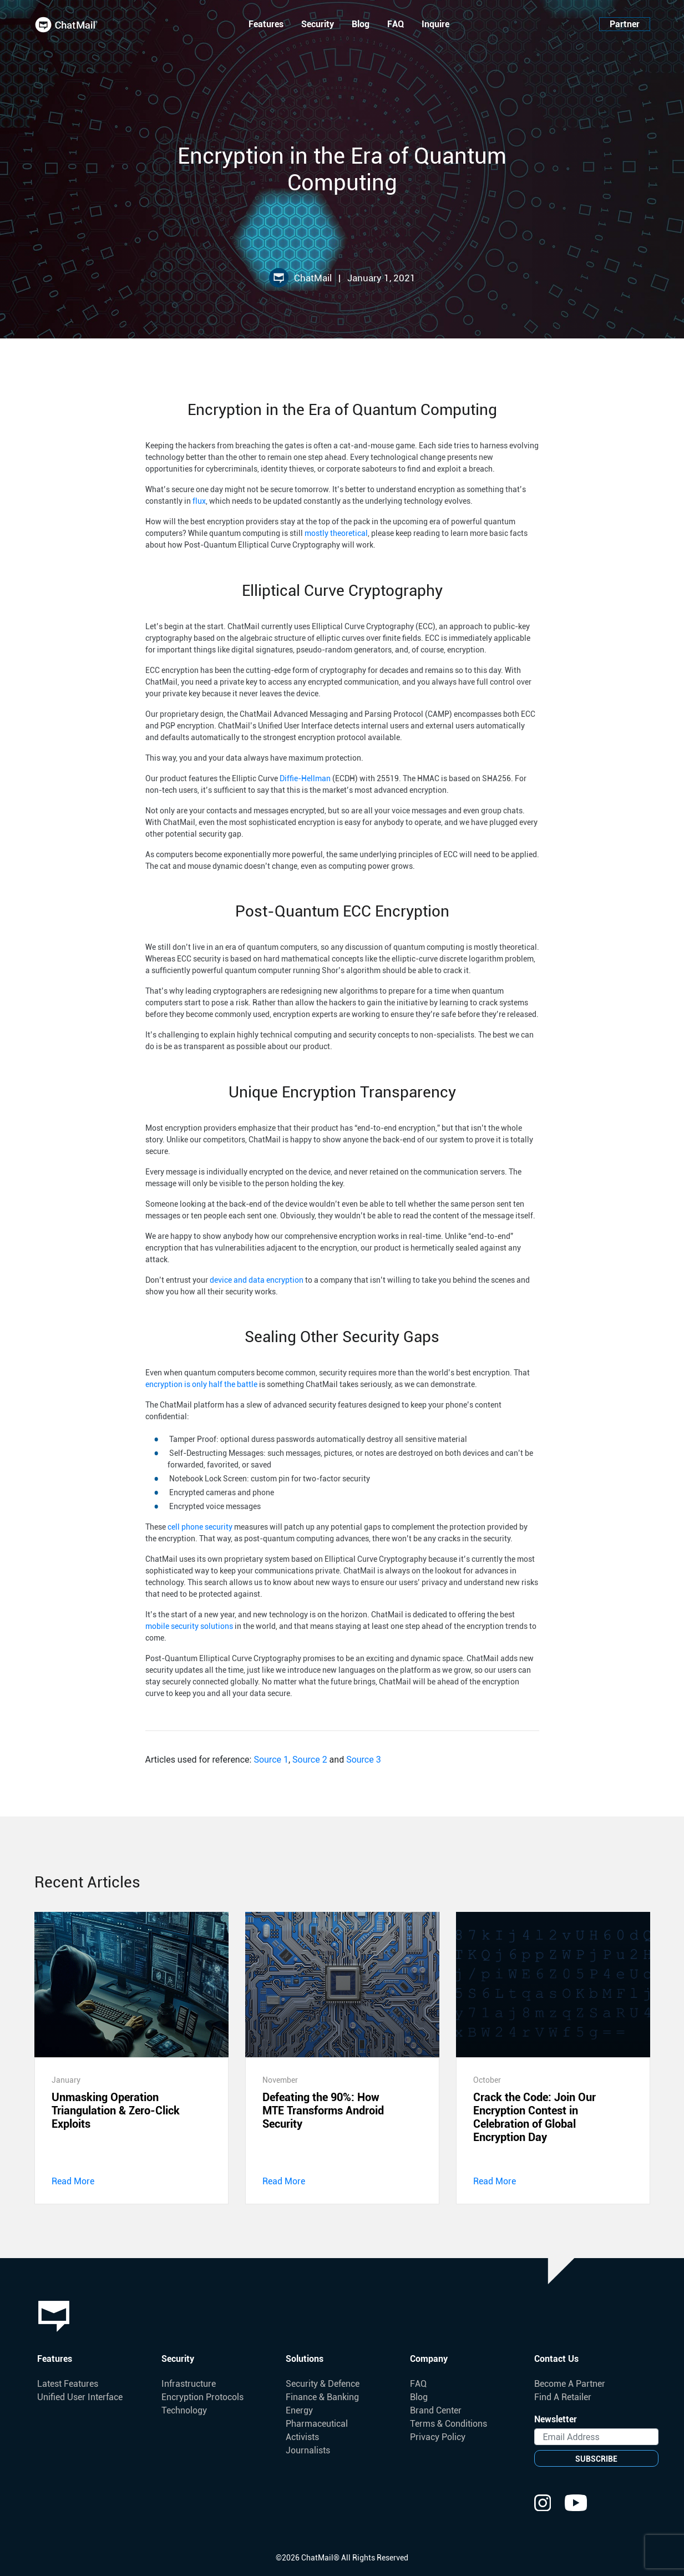 The width and height of the screenshot is (684, 2576). I want to click on Unmasking Operation Triangulation & Zero-Click Exploits, so click(116, 2110).